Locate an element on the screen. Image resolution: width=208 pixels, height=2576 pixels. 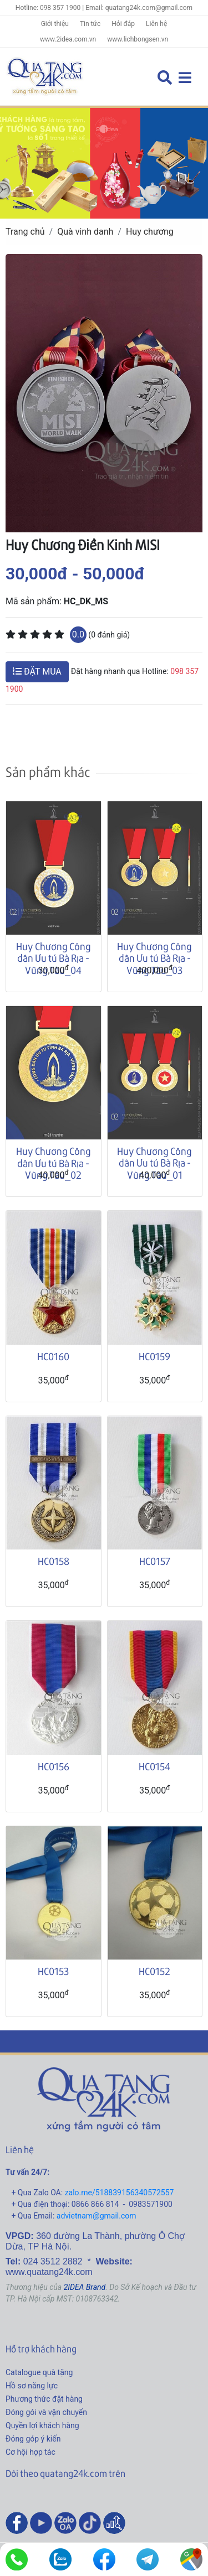
HC0152 is located at coordinates (154, 1971).